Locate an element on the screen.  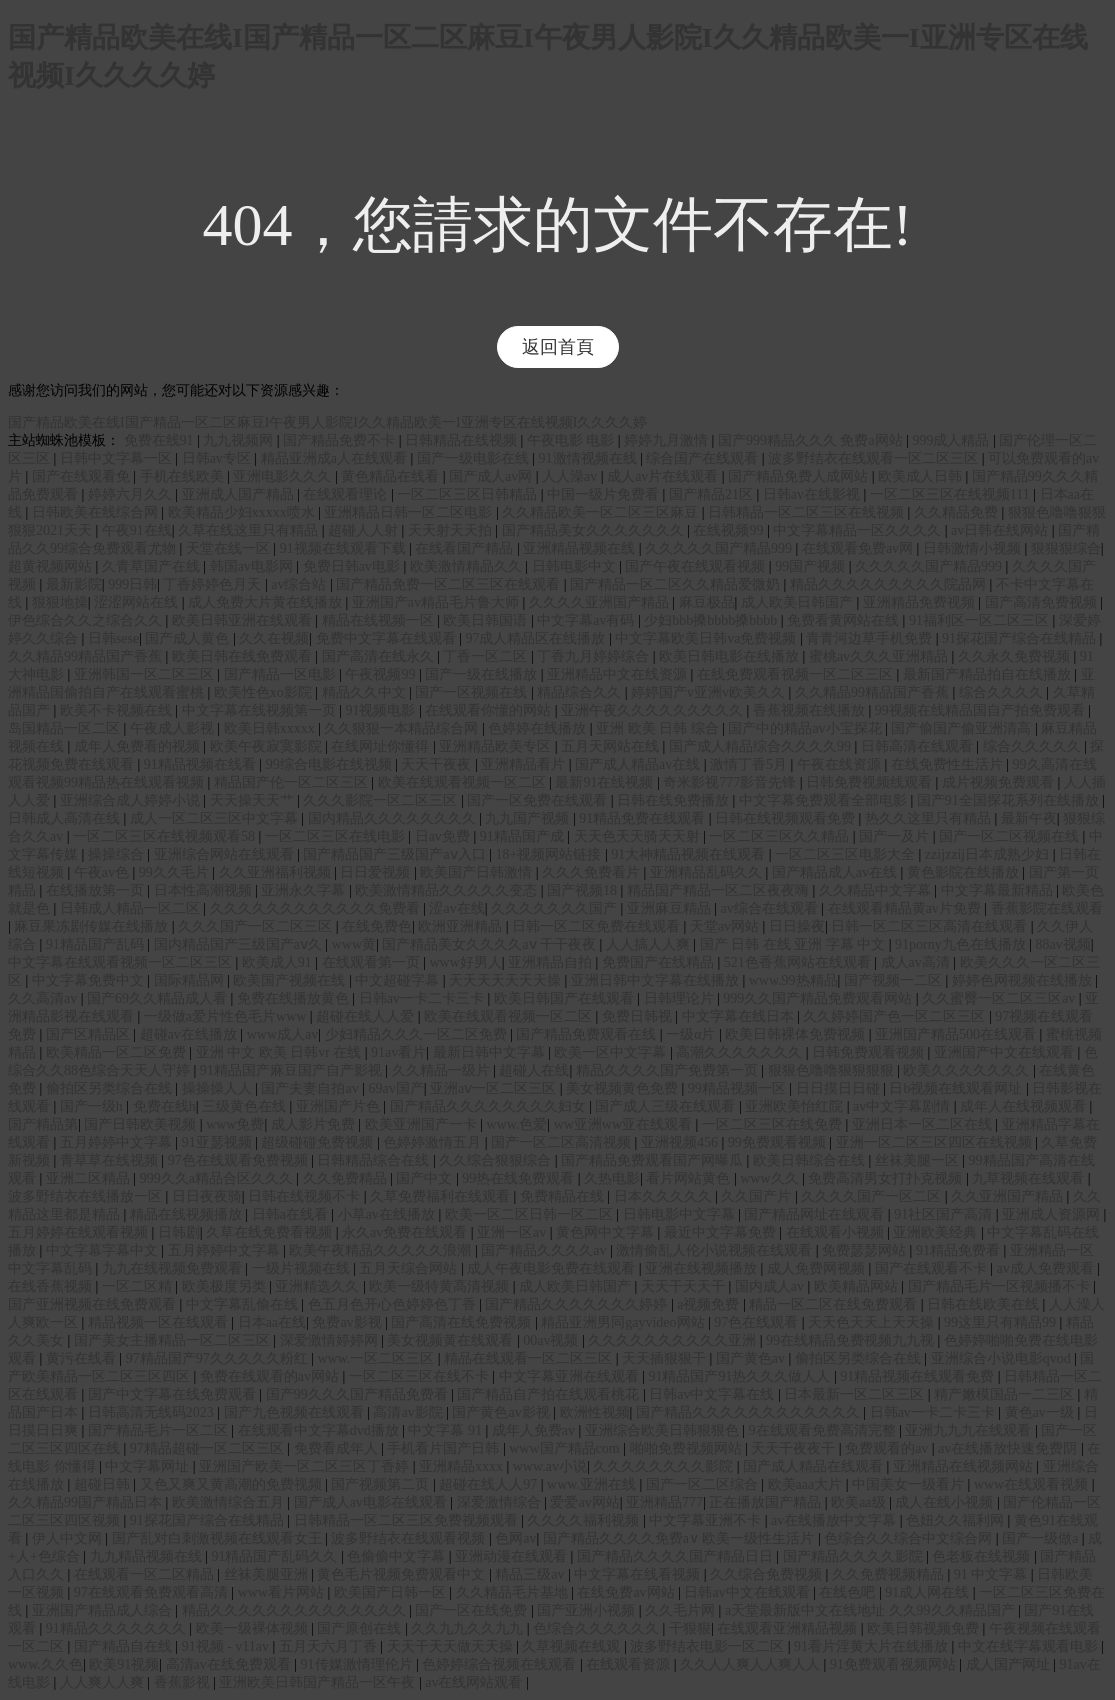
久久毛片网 is located at coordinates (682, 1610).